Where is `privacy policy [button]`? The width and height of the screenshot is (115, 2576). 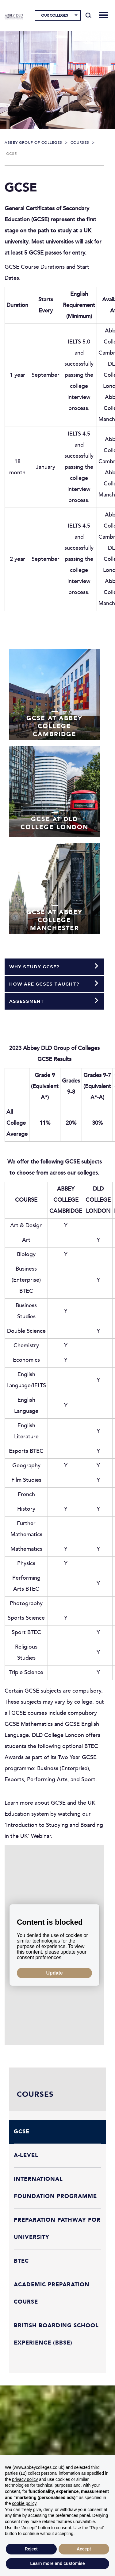
privacy policy [button] is located at coordinates (25, 2479).